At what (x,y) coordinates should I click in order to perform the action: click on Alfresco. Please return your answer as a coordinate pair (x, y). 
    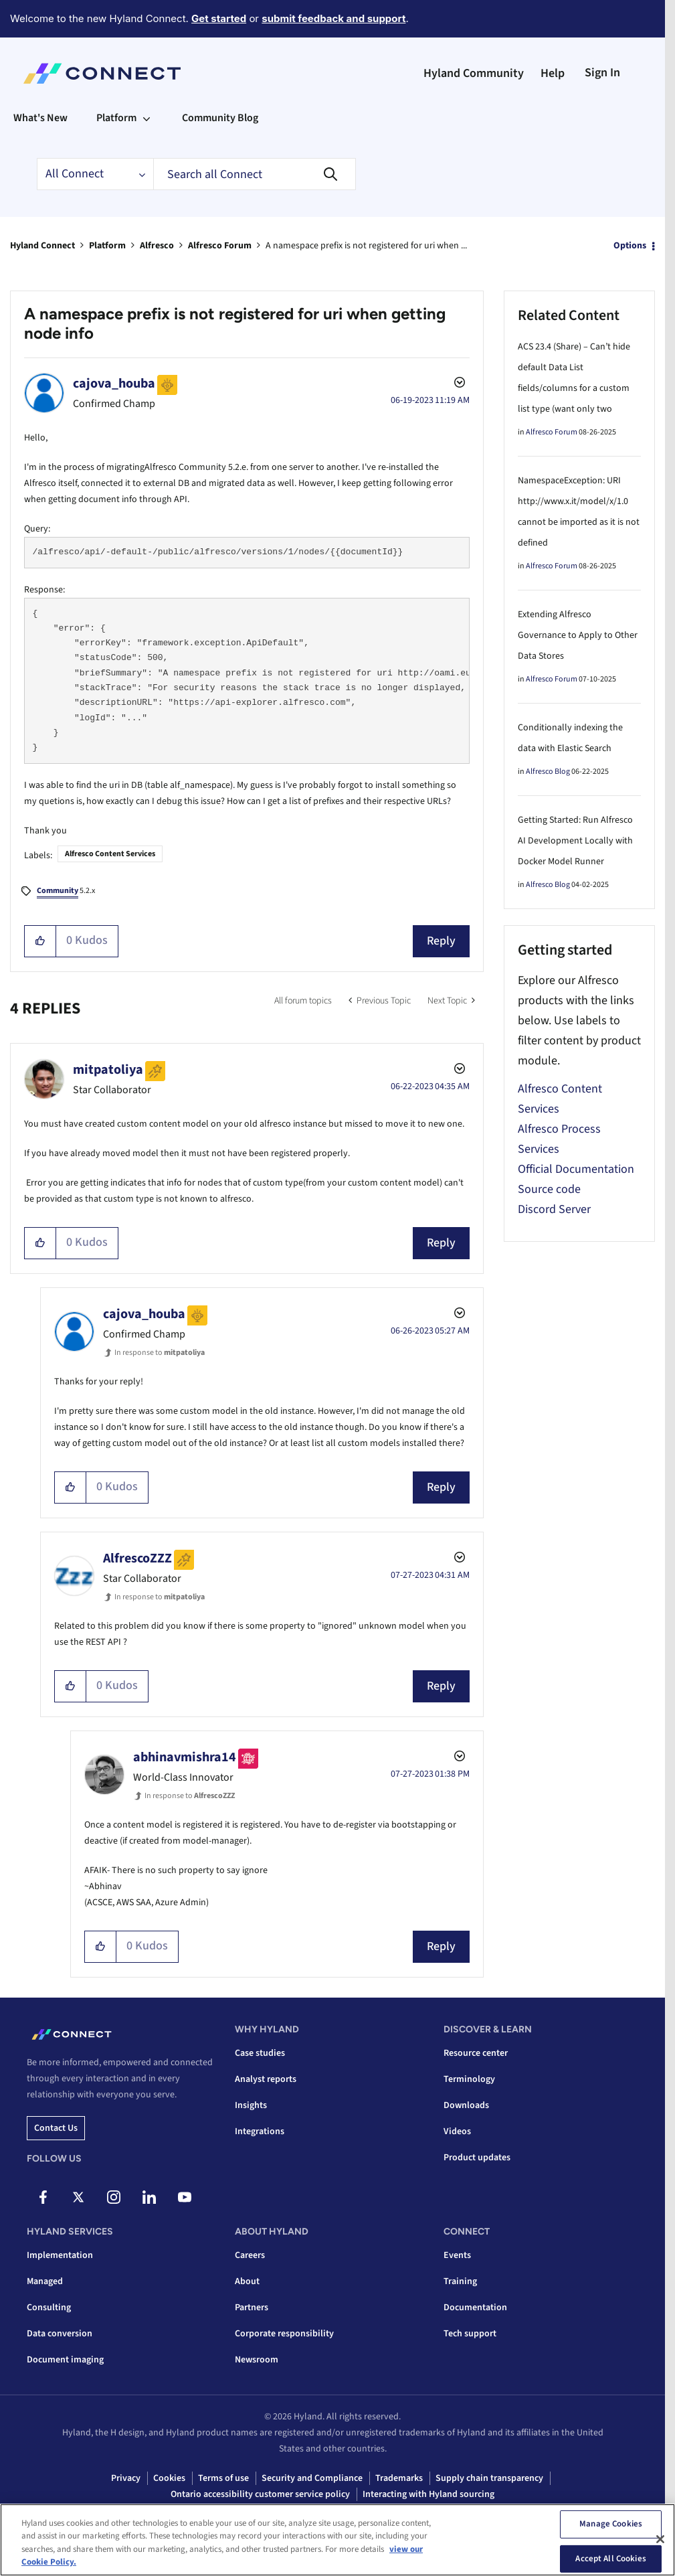
    Looking at the image, I should click on (157, 245).